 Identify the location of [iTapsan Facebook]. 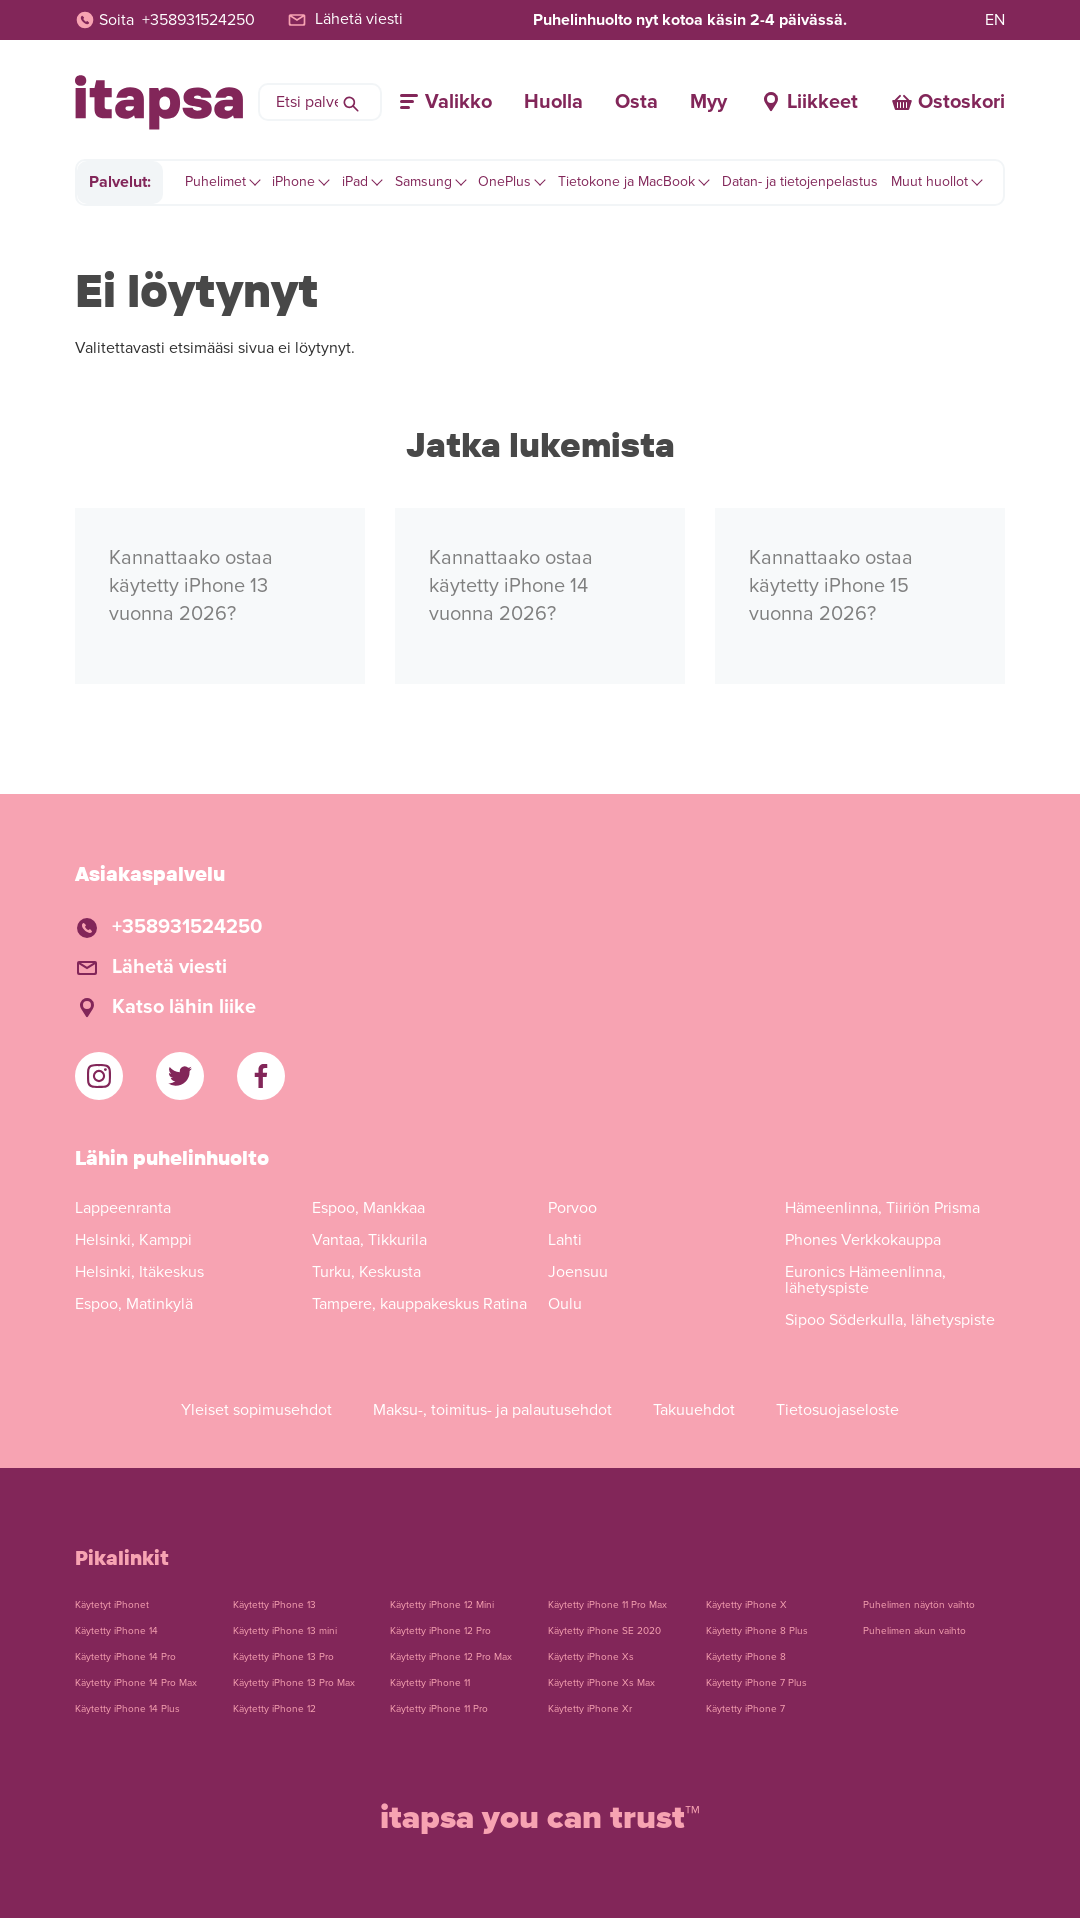
(261, 1076).